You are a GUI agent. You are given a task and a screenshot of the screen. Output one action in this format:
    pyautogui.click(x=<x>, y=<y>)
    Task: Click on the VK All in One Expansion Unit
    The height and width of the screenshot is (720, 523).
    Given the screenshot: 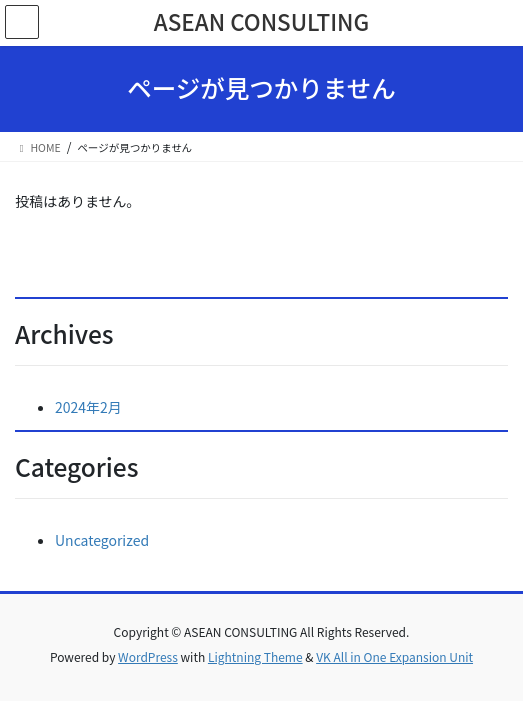 What is the action you would take?
    pyautogui.click(x=394, y=656)
    